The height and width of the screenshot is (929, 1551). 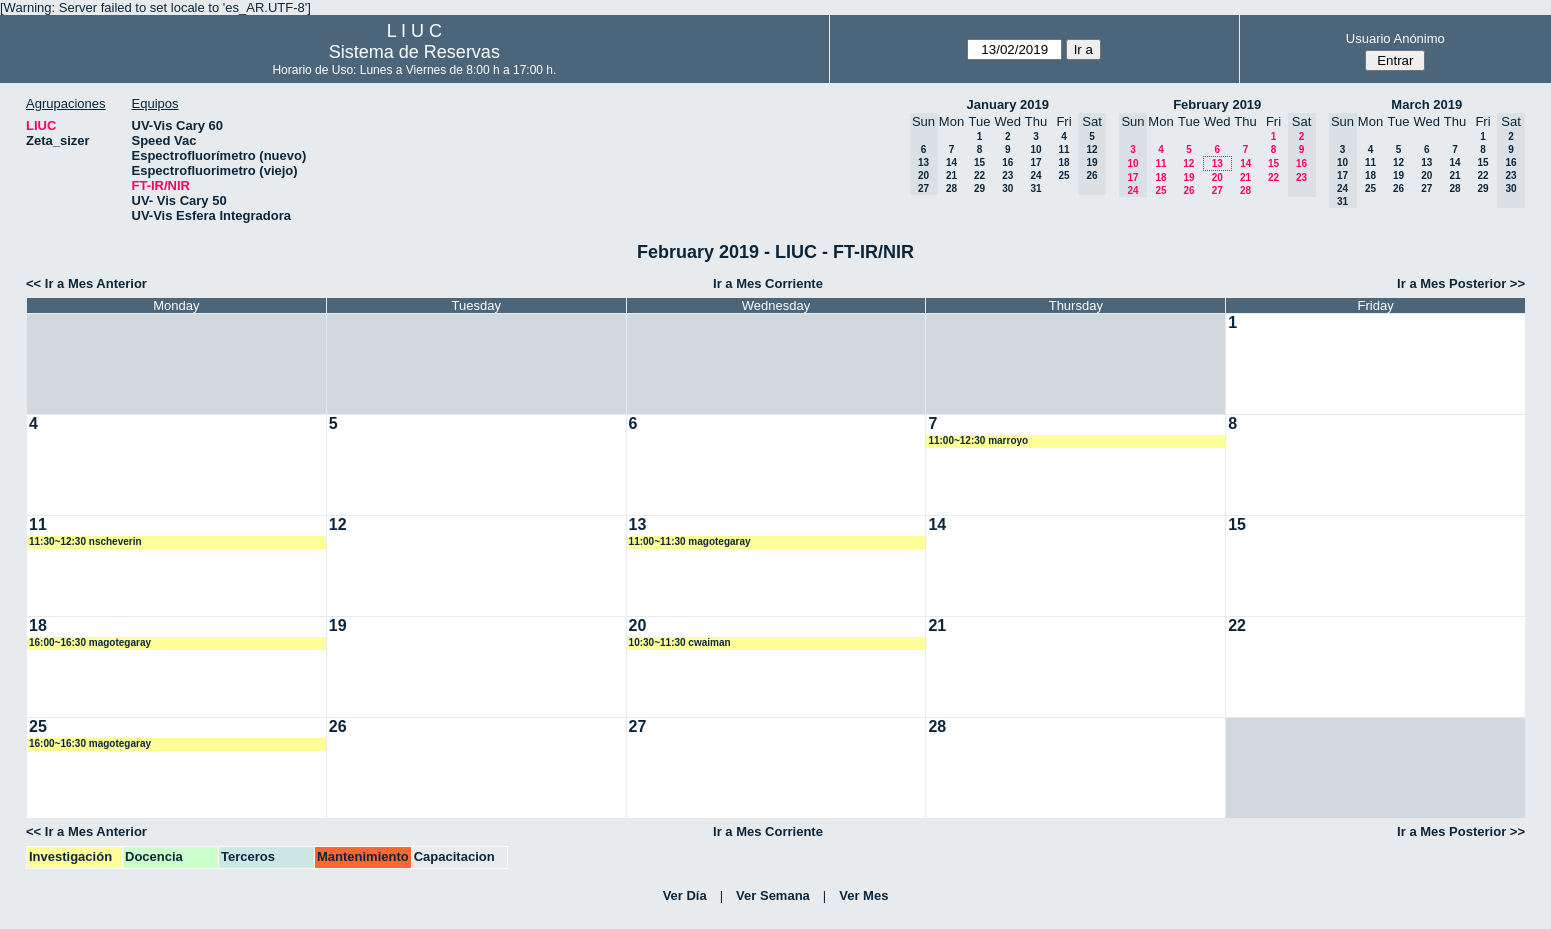 I want to click on 24, so click(x=1035, y=175).